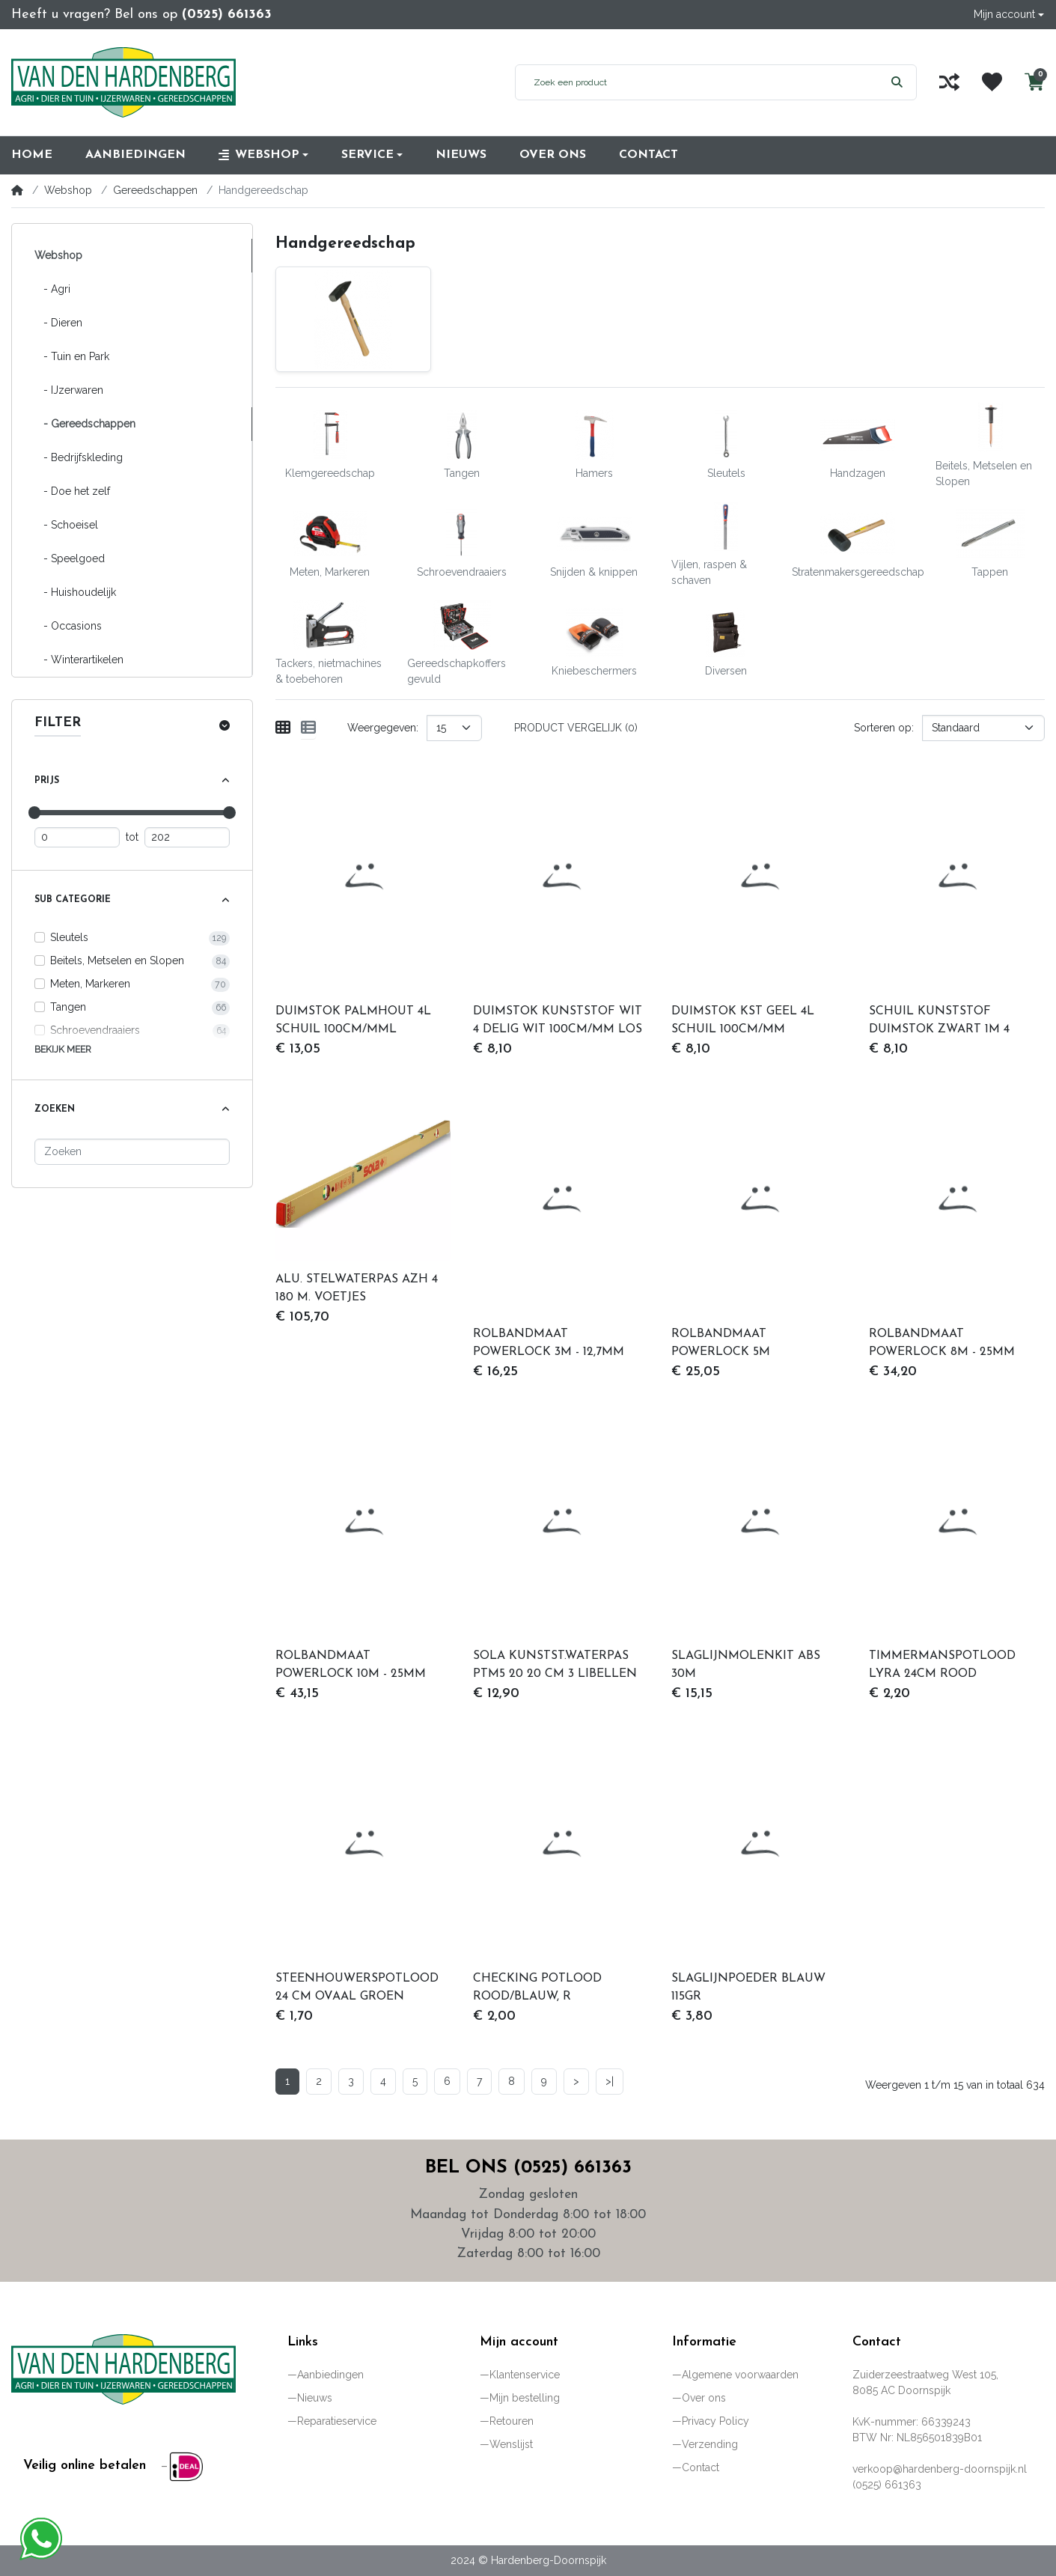  What do you see at coordinates (942, 1343) in the screenshot?
I see `ROLBANDMAAT POWERLOCK 8M - 25MM` at bounding box center [942, 1343].